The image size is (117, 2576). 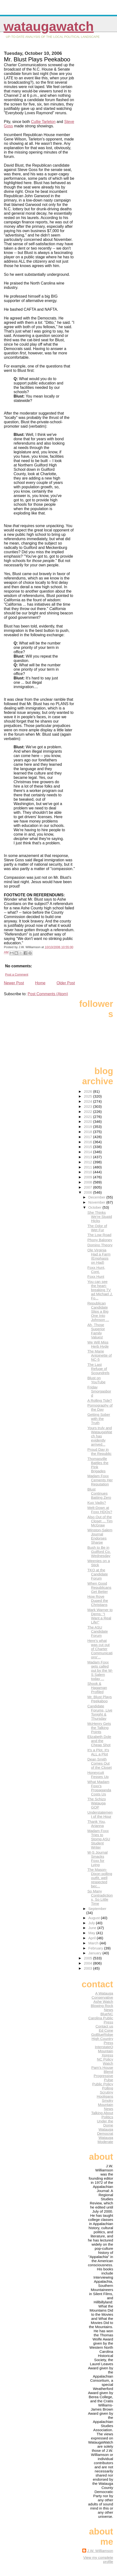 I want to click on A Watauga Conservative, so click(x=102, y=1995).